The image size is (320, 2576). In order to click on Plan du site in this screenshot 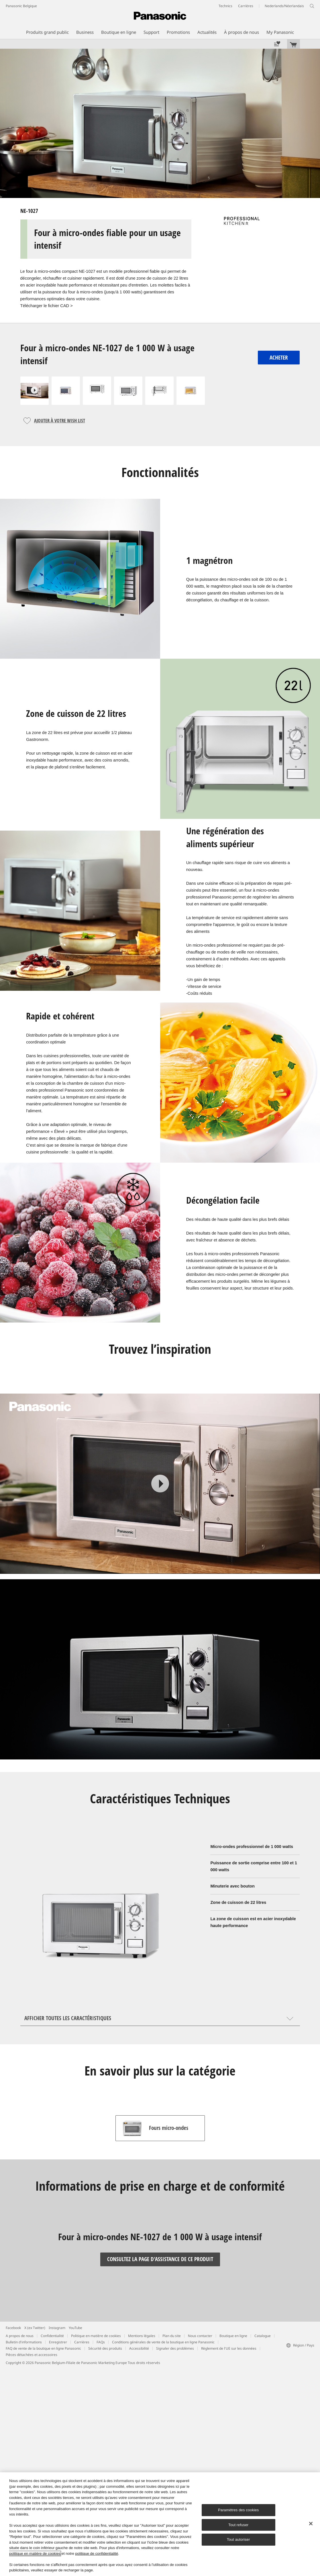, I will do `click(171, 2335)`.